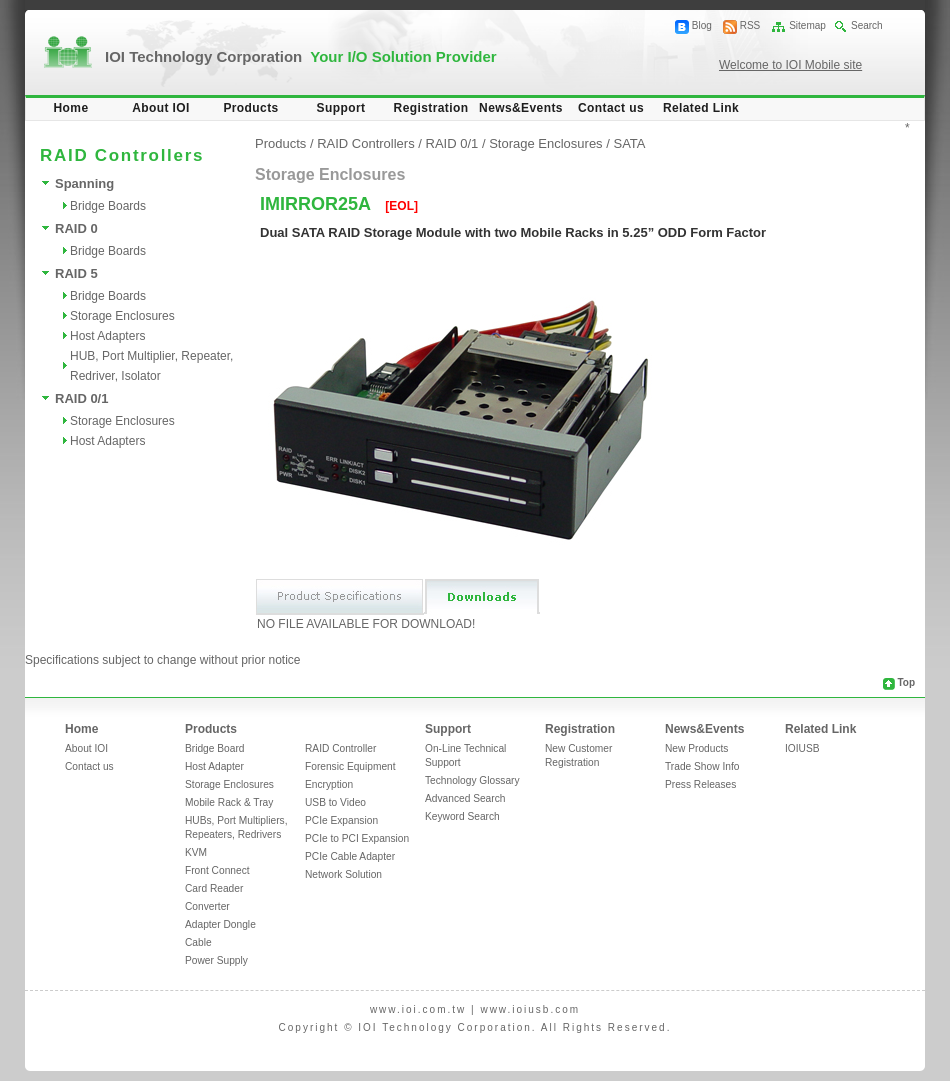 The image size is (950, 1081). I want to click on Power Supply, so click(216, 960).